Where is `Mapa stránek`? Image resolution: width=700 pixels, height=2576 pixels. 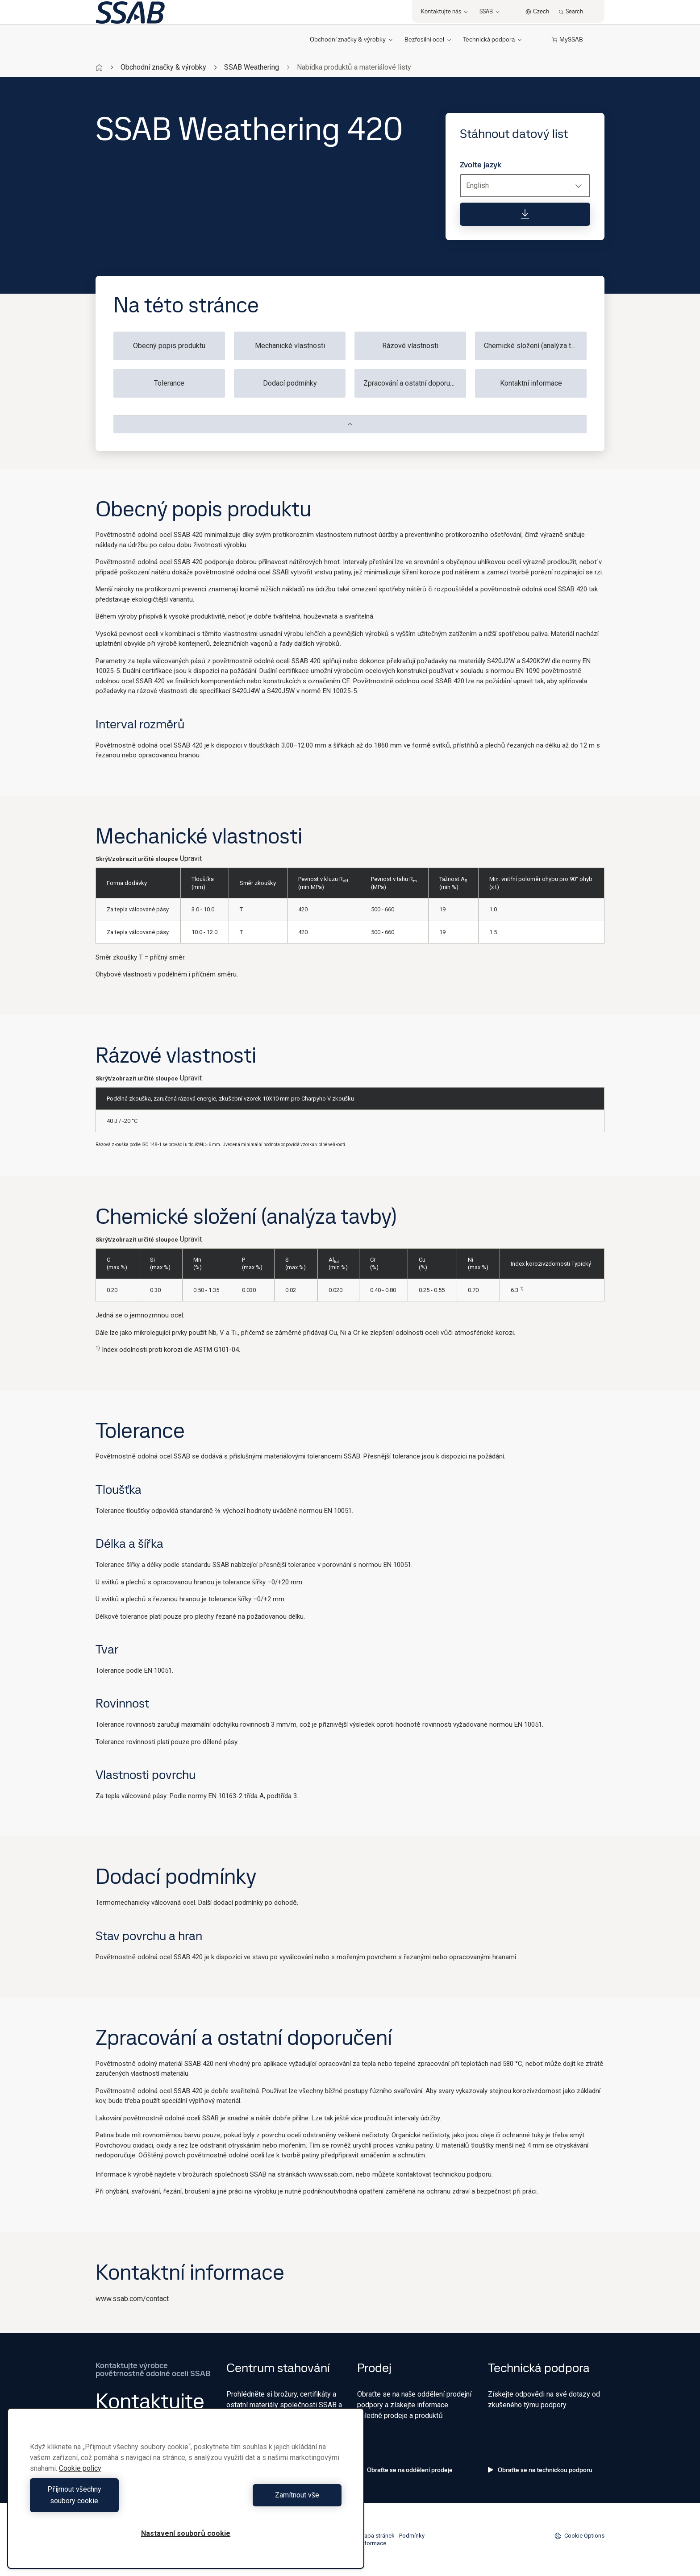
Mapa stránek is located at coordinates (377, 2535).